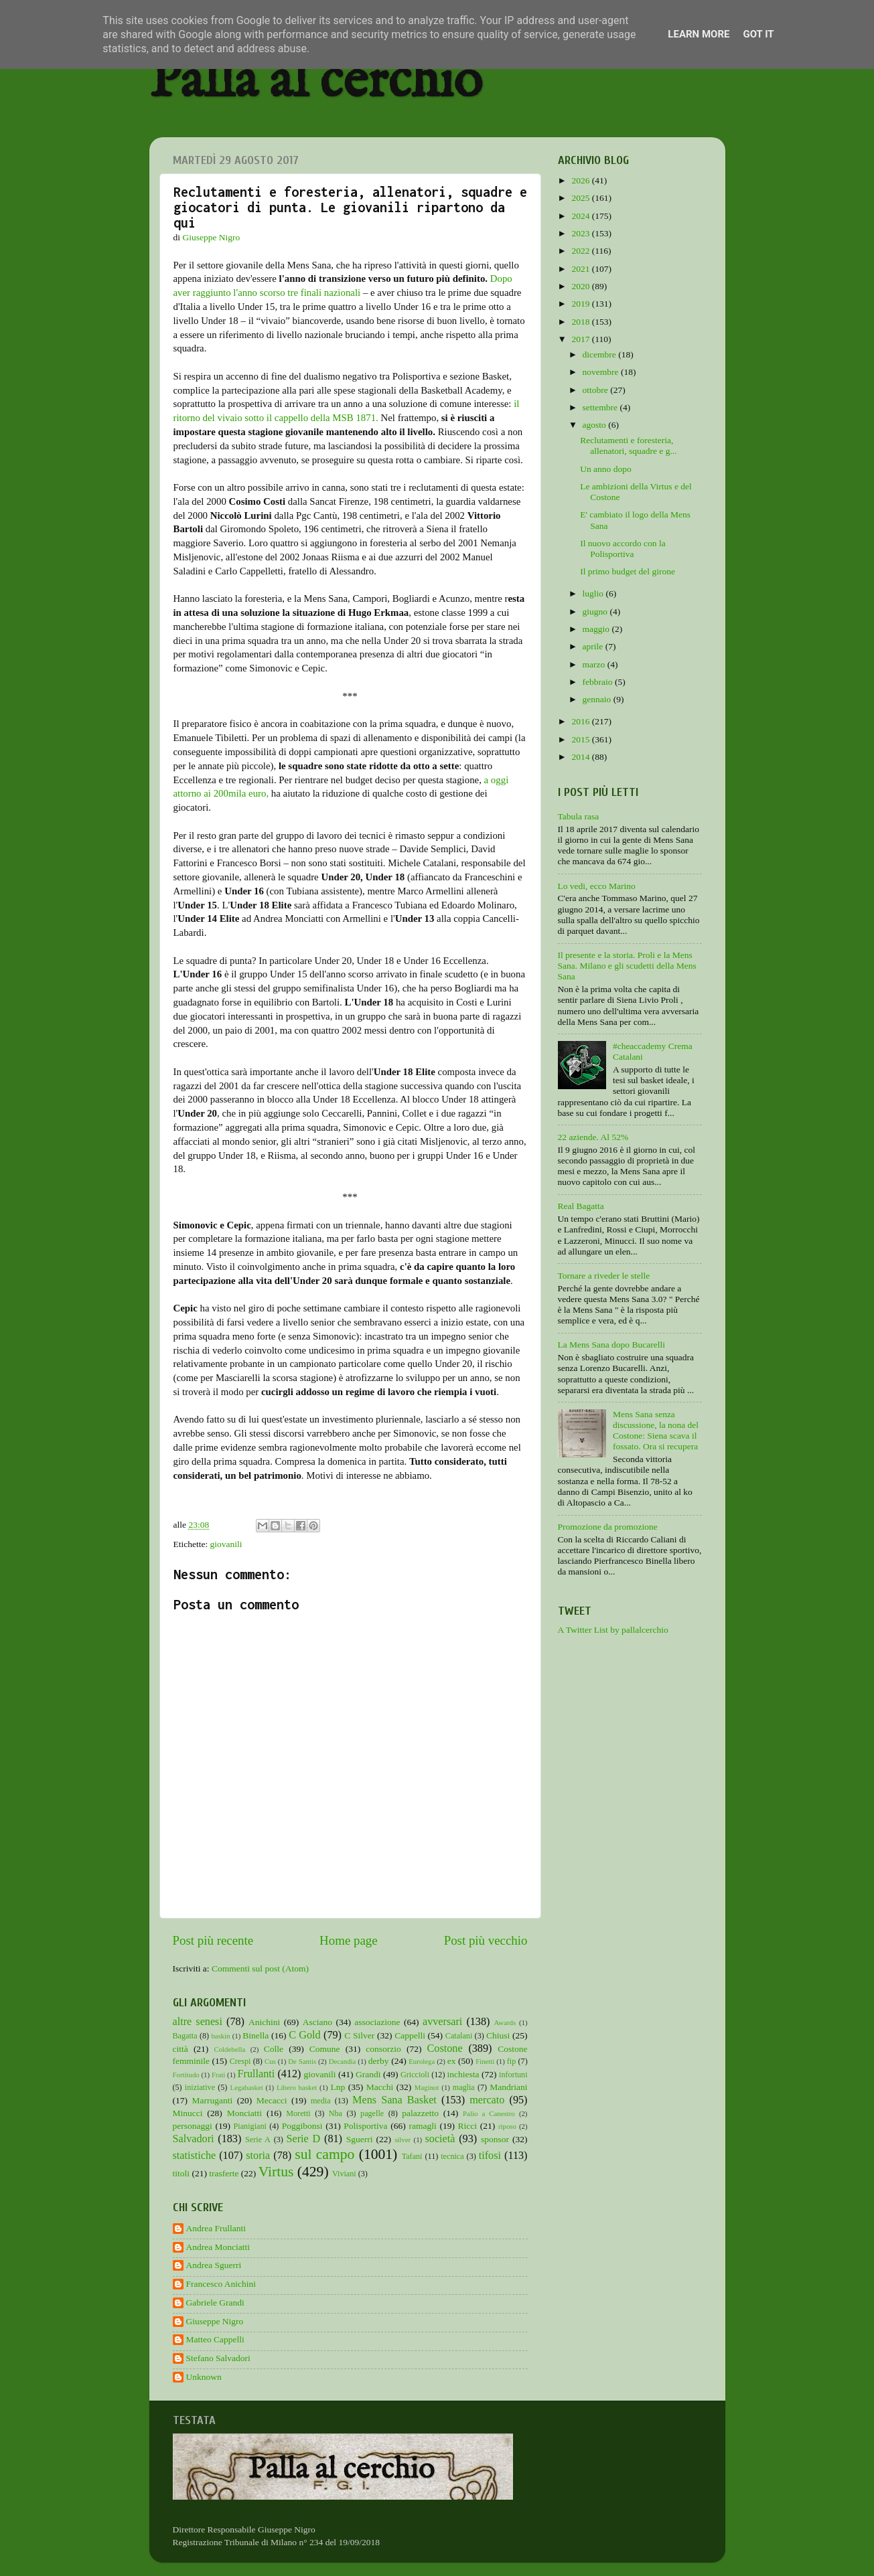  Describe the element at coordinates (581, 233) in the screenshot. I see `2023` at that location.